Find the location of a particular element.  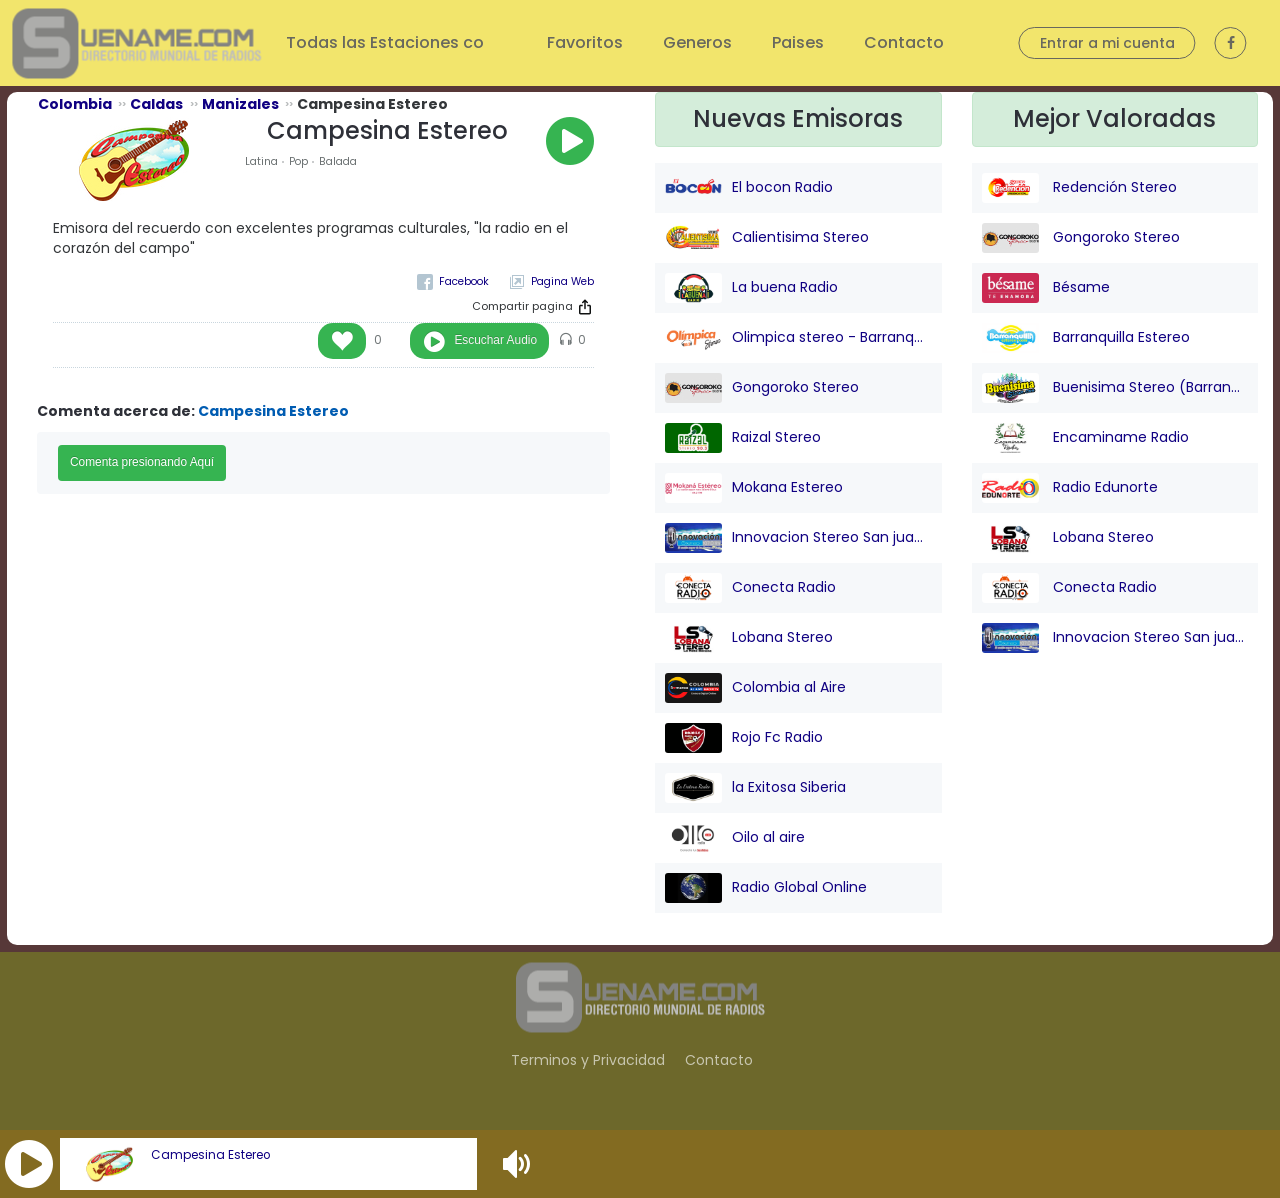

Olimpica stereo - Barranquilla is located at coordinates (798, 338).